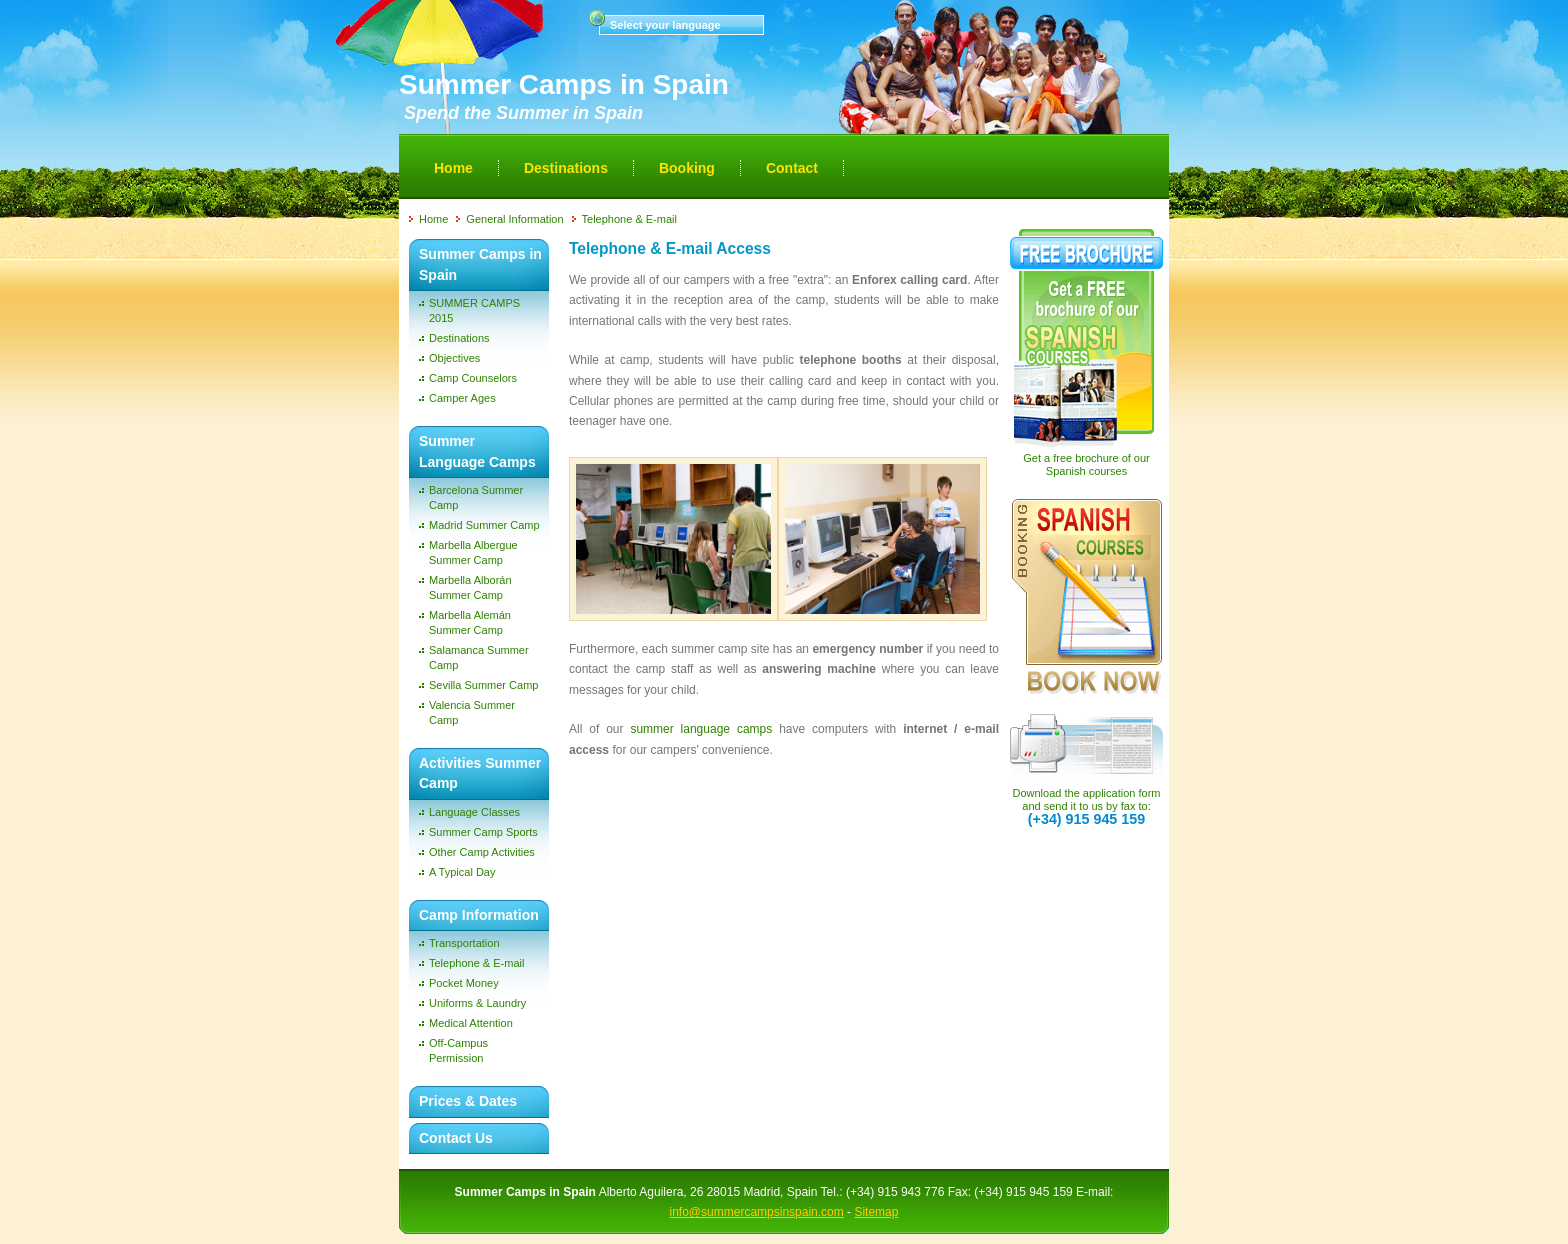 This screenshot has height=1244, width=1568. What do you see at coordinates (474, 812) in the screenshot?
I see `Language Classes` at bounding box center [474, 812].